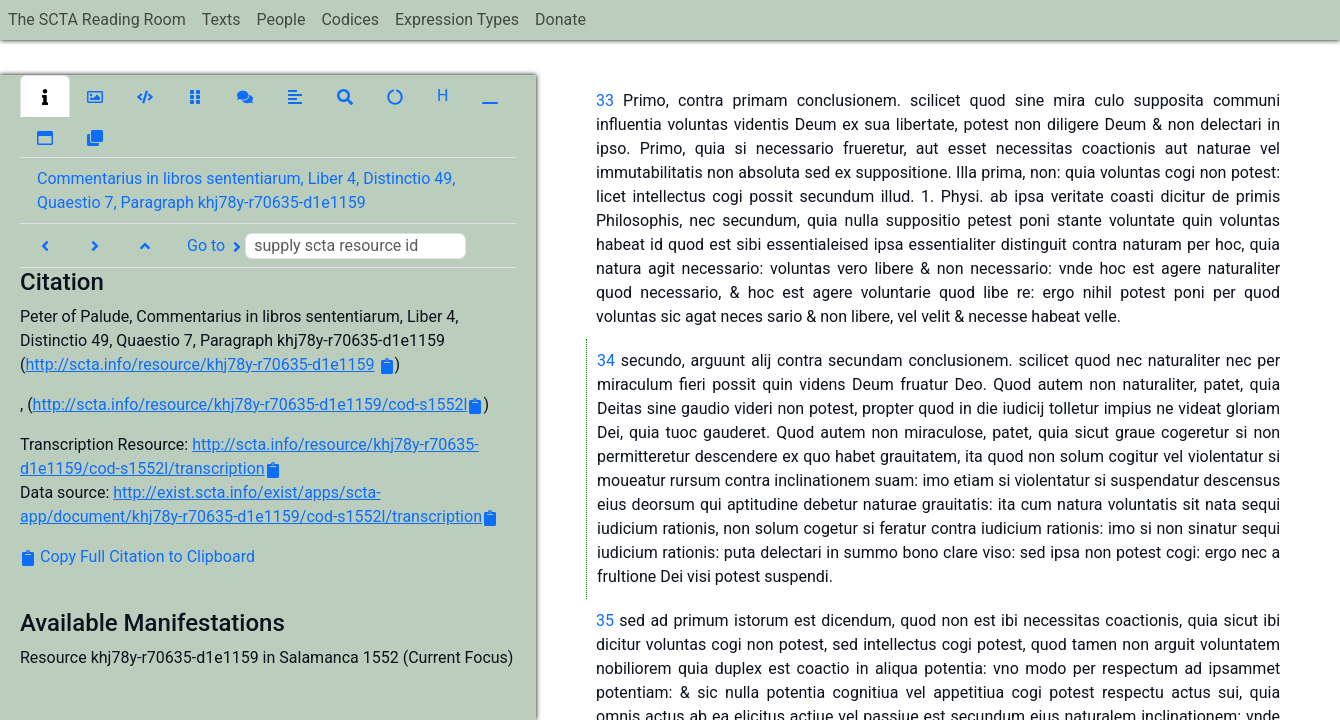  Describe the element at coordinates (246, 190) in the screenshot. I see `Commentarius in libros sententiarum, Liber 4, Distinctio 49, Quaestio 7, Paragraph khj78y-r70635-d1e1159 [button]` at that location.